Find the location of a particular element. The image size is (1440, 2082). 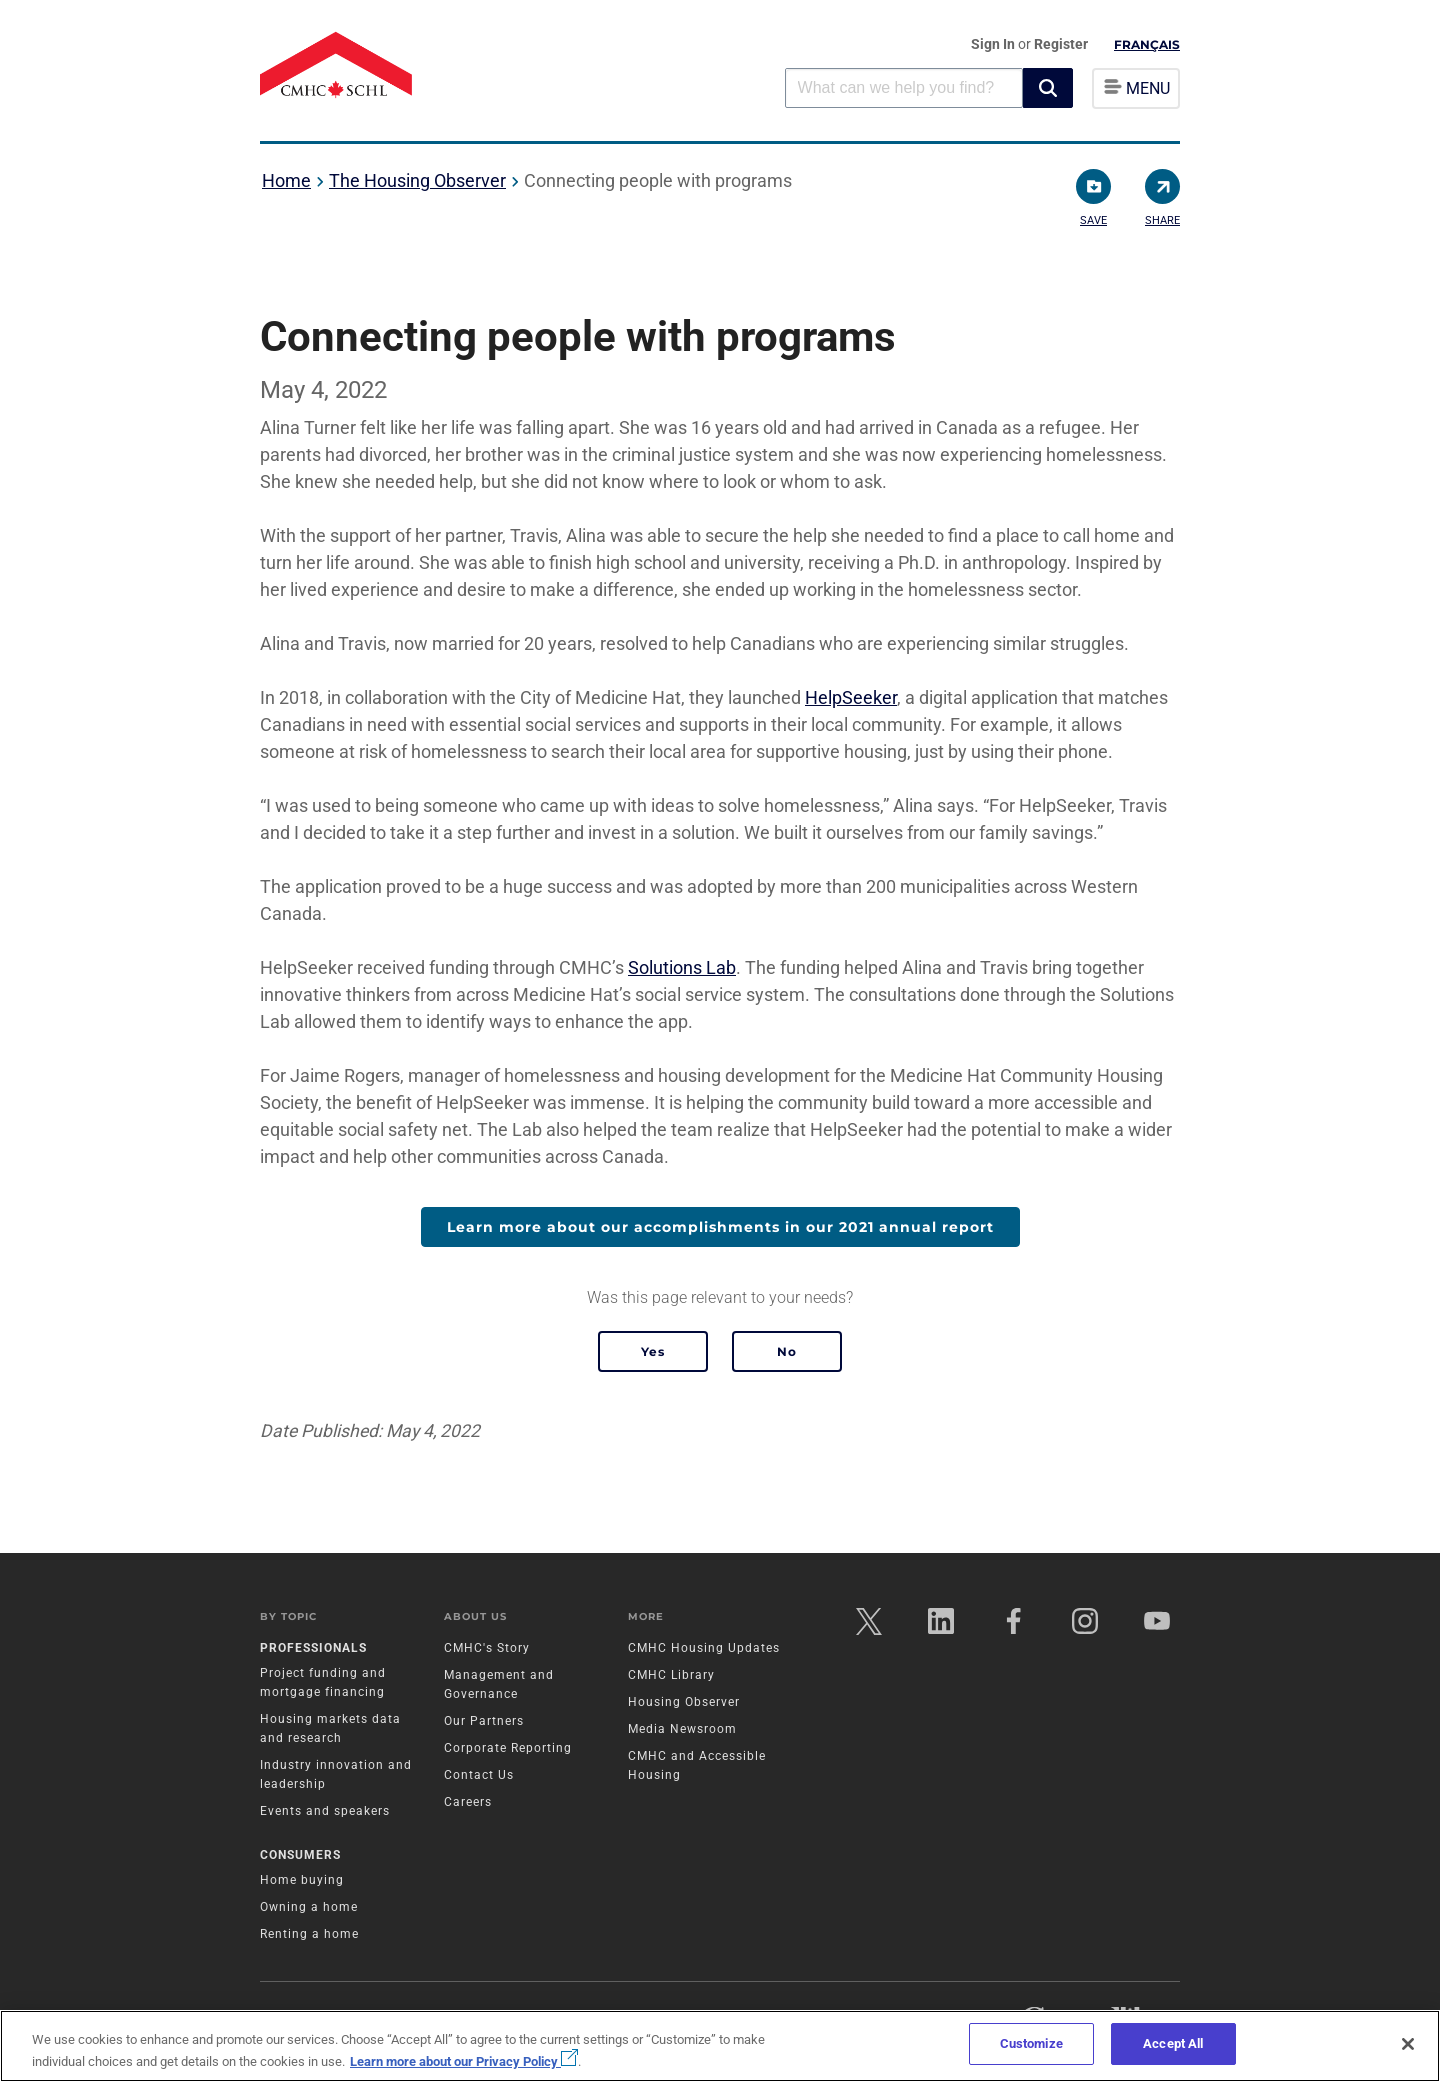

Solutions Lab is located at coordinates (682, 967).